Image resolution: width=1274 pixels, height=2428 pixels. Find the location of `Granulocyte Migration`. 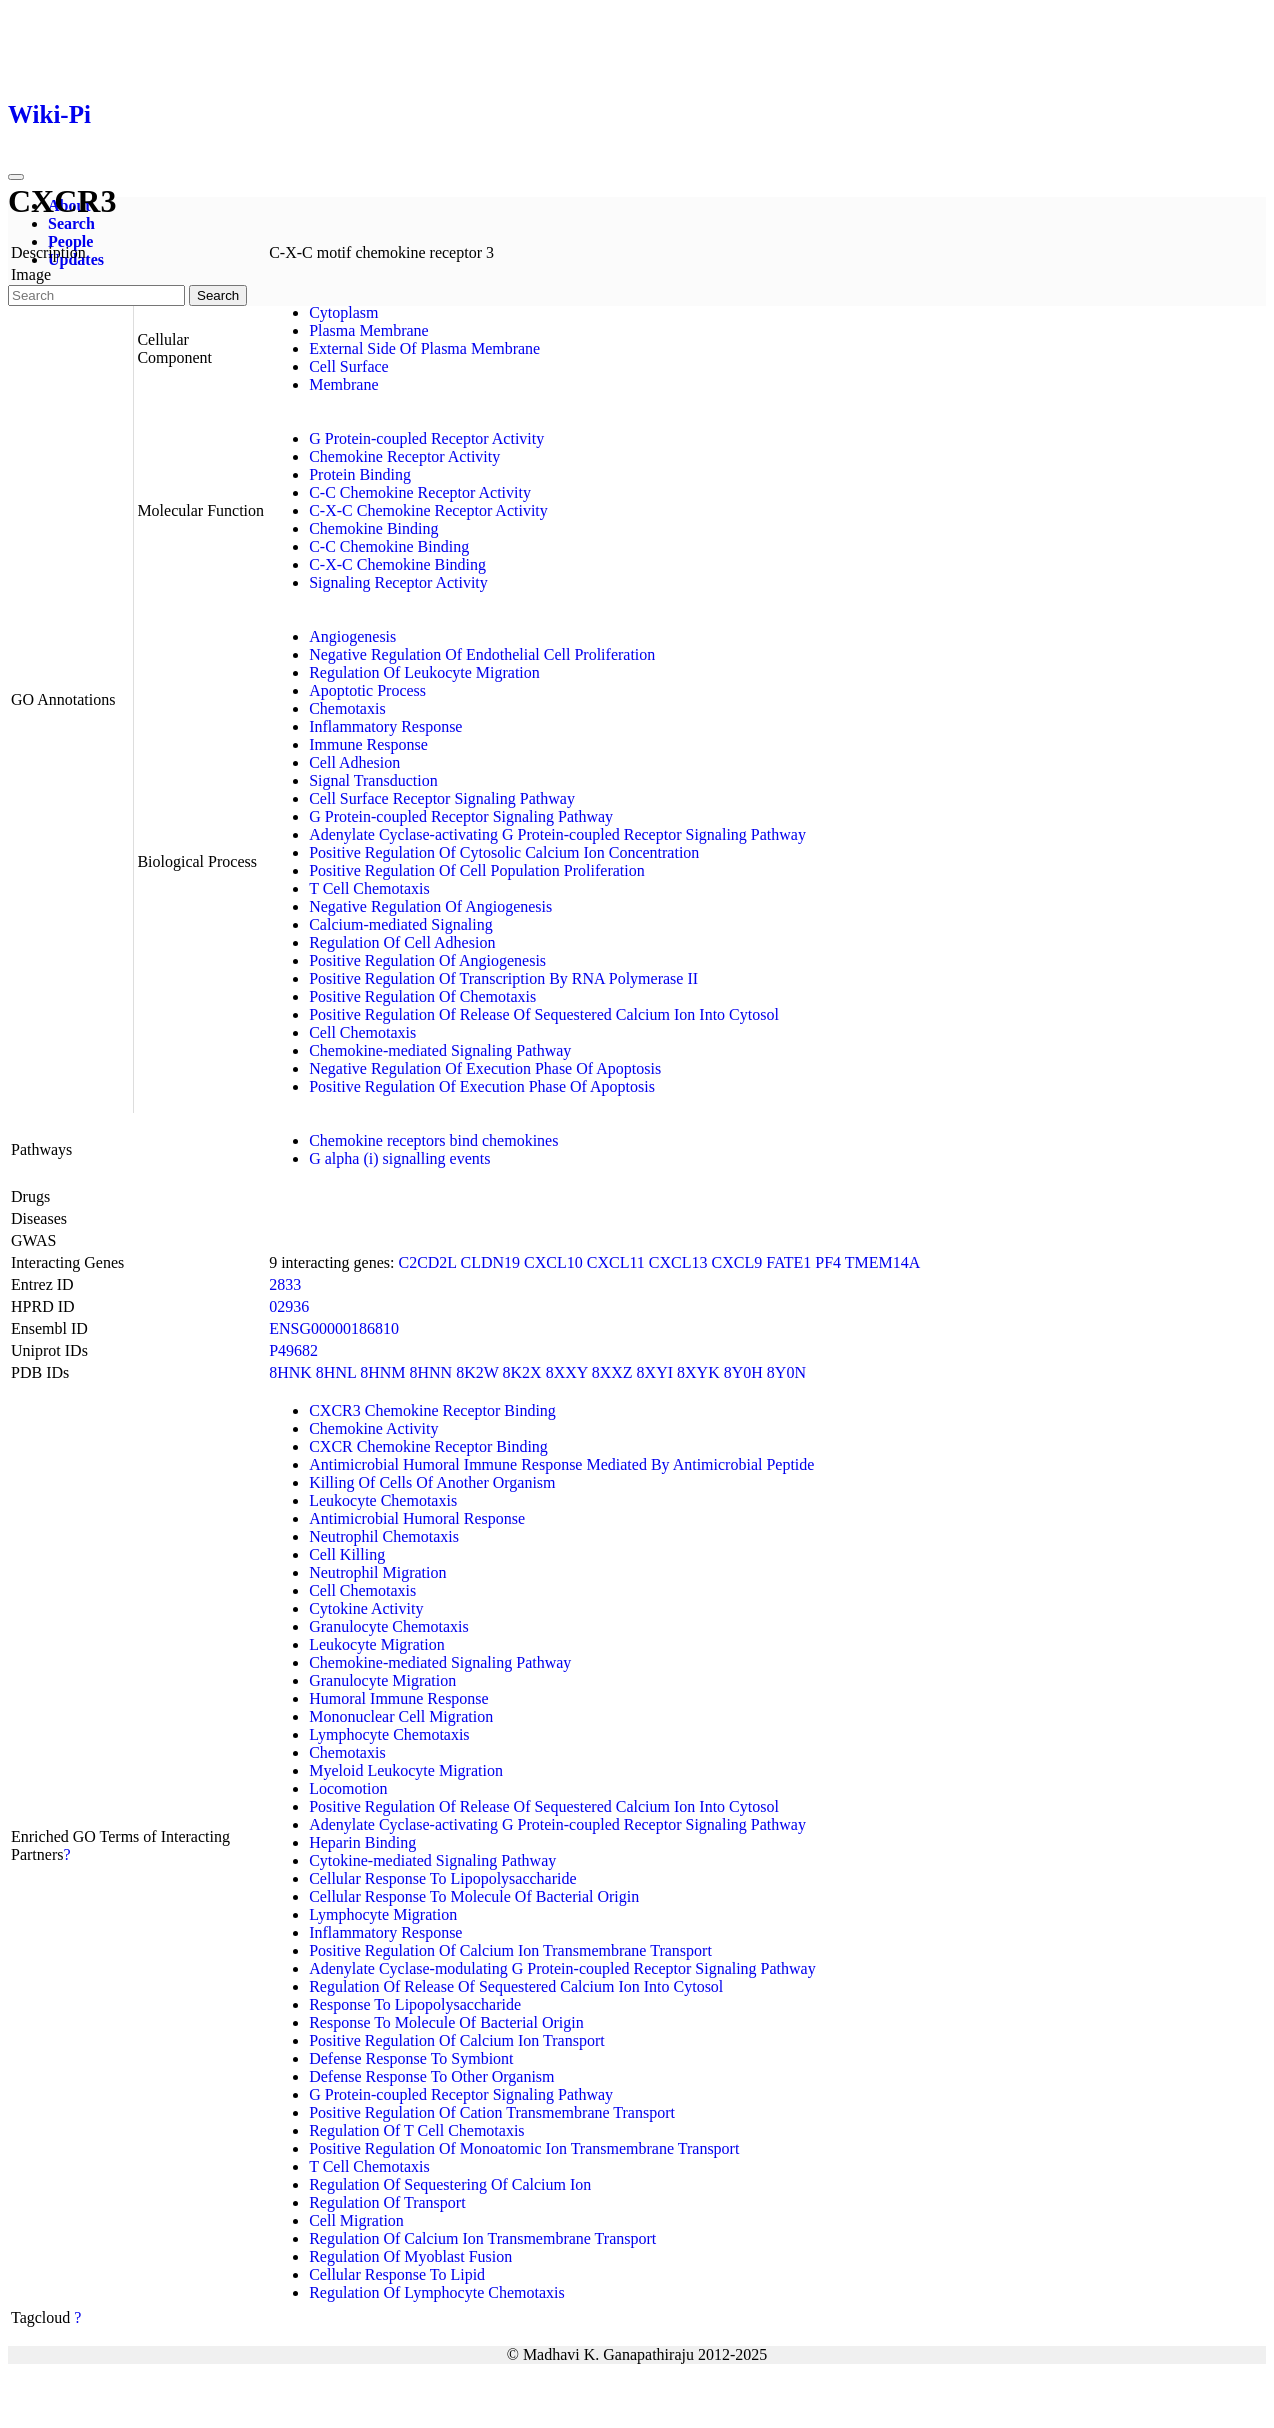

Granulocyte Migration is located at coordinates (382, 1680).